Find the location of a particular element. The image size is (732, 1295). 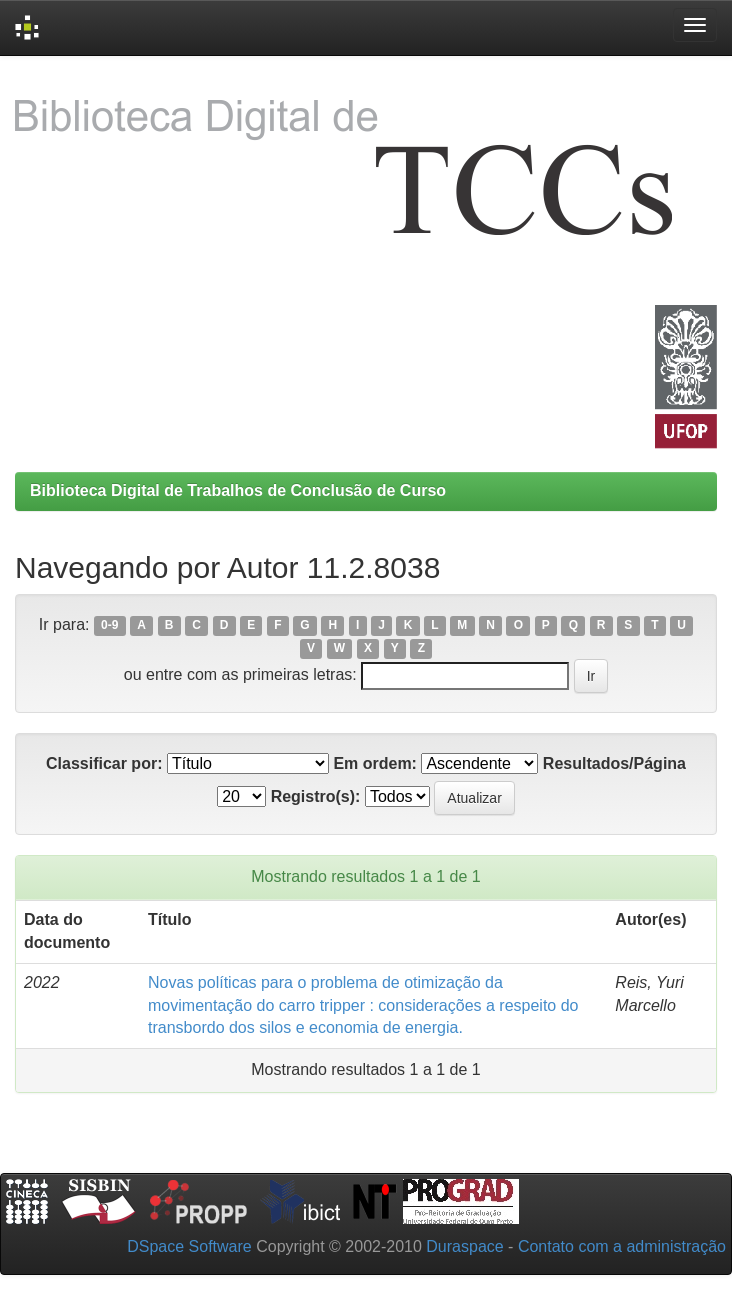

Resultados/Página is located at coordinates (614, 763).